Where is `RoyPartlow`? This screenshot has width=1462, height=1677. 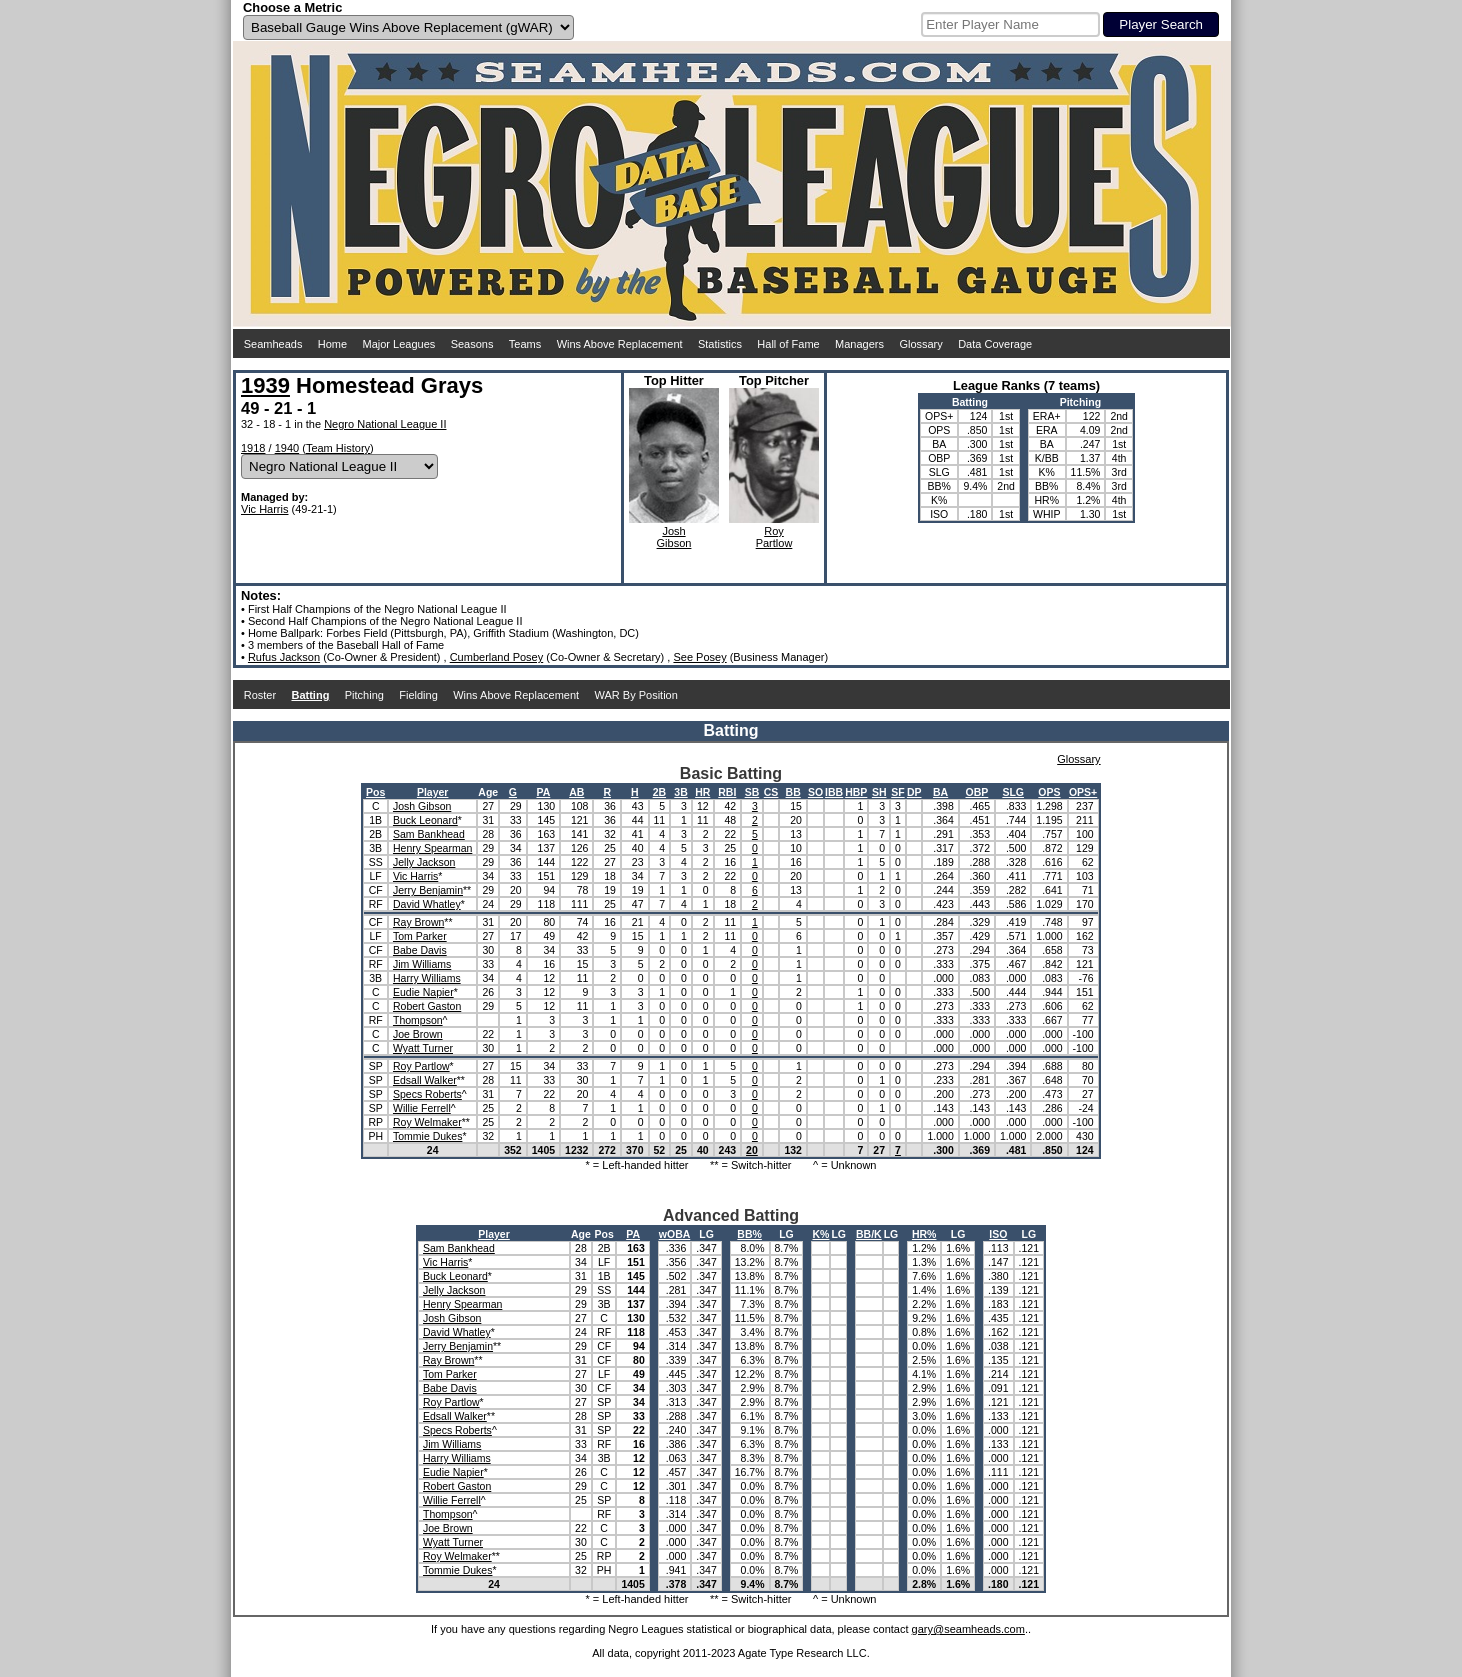 RoyPartlow is located at coordinates (774, 537).